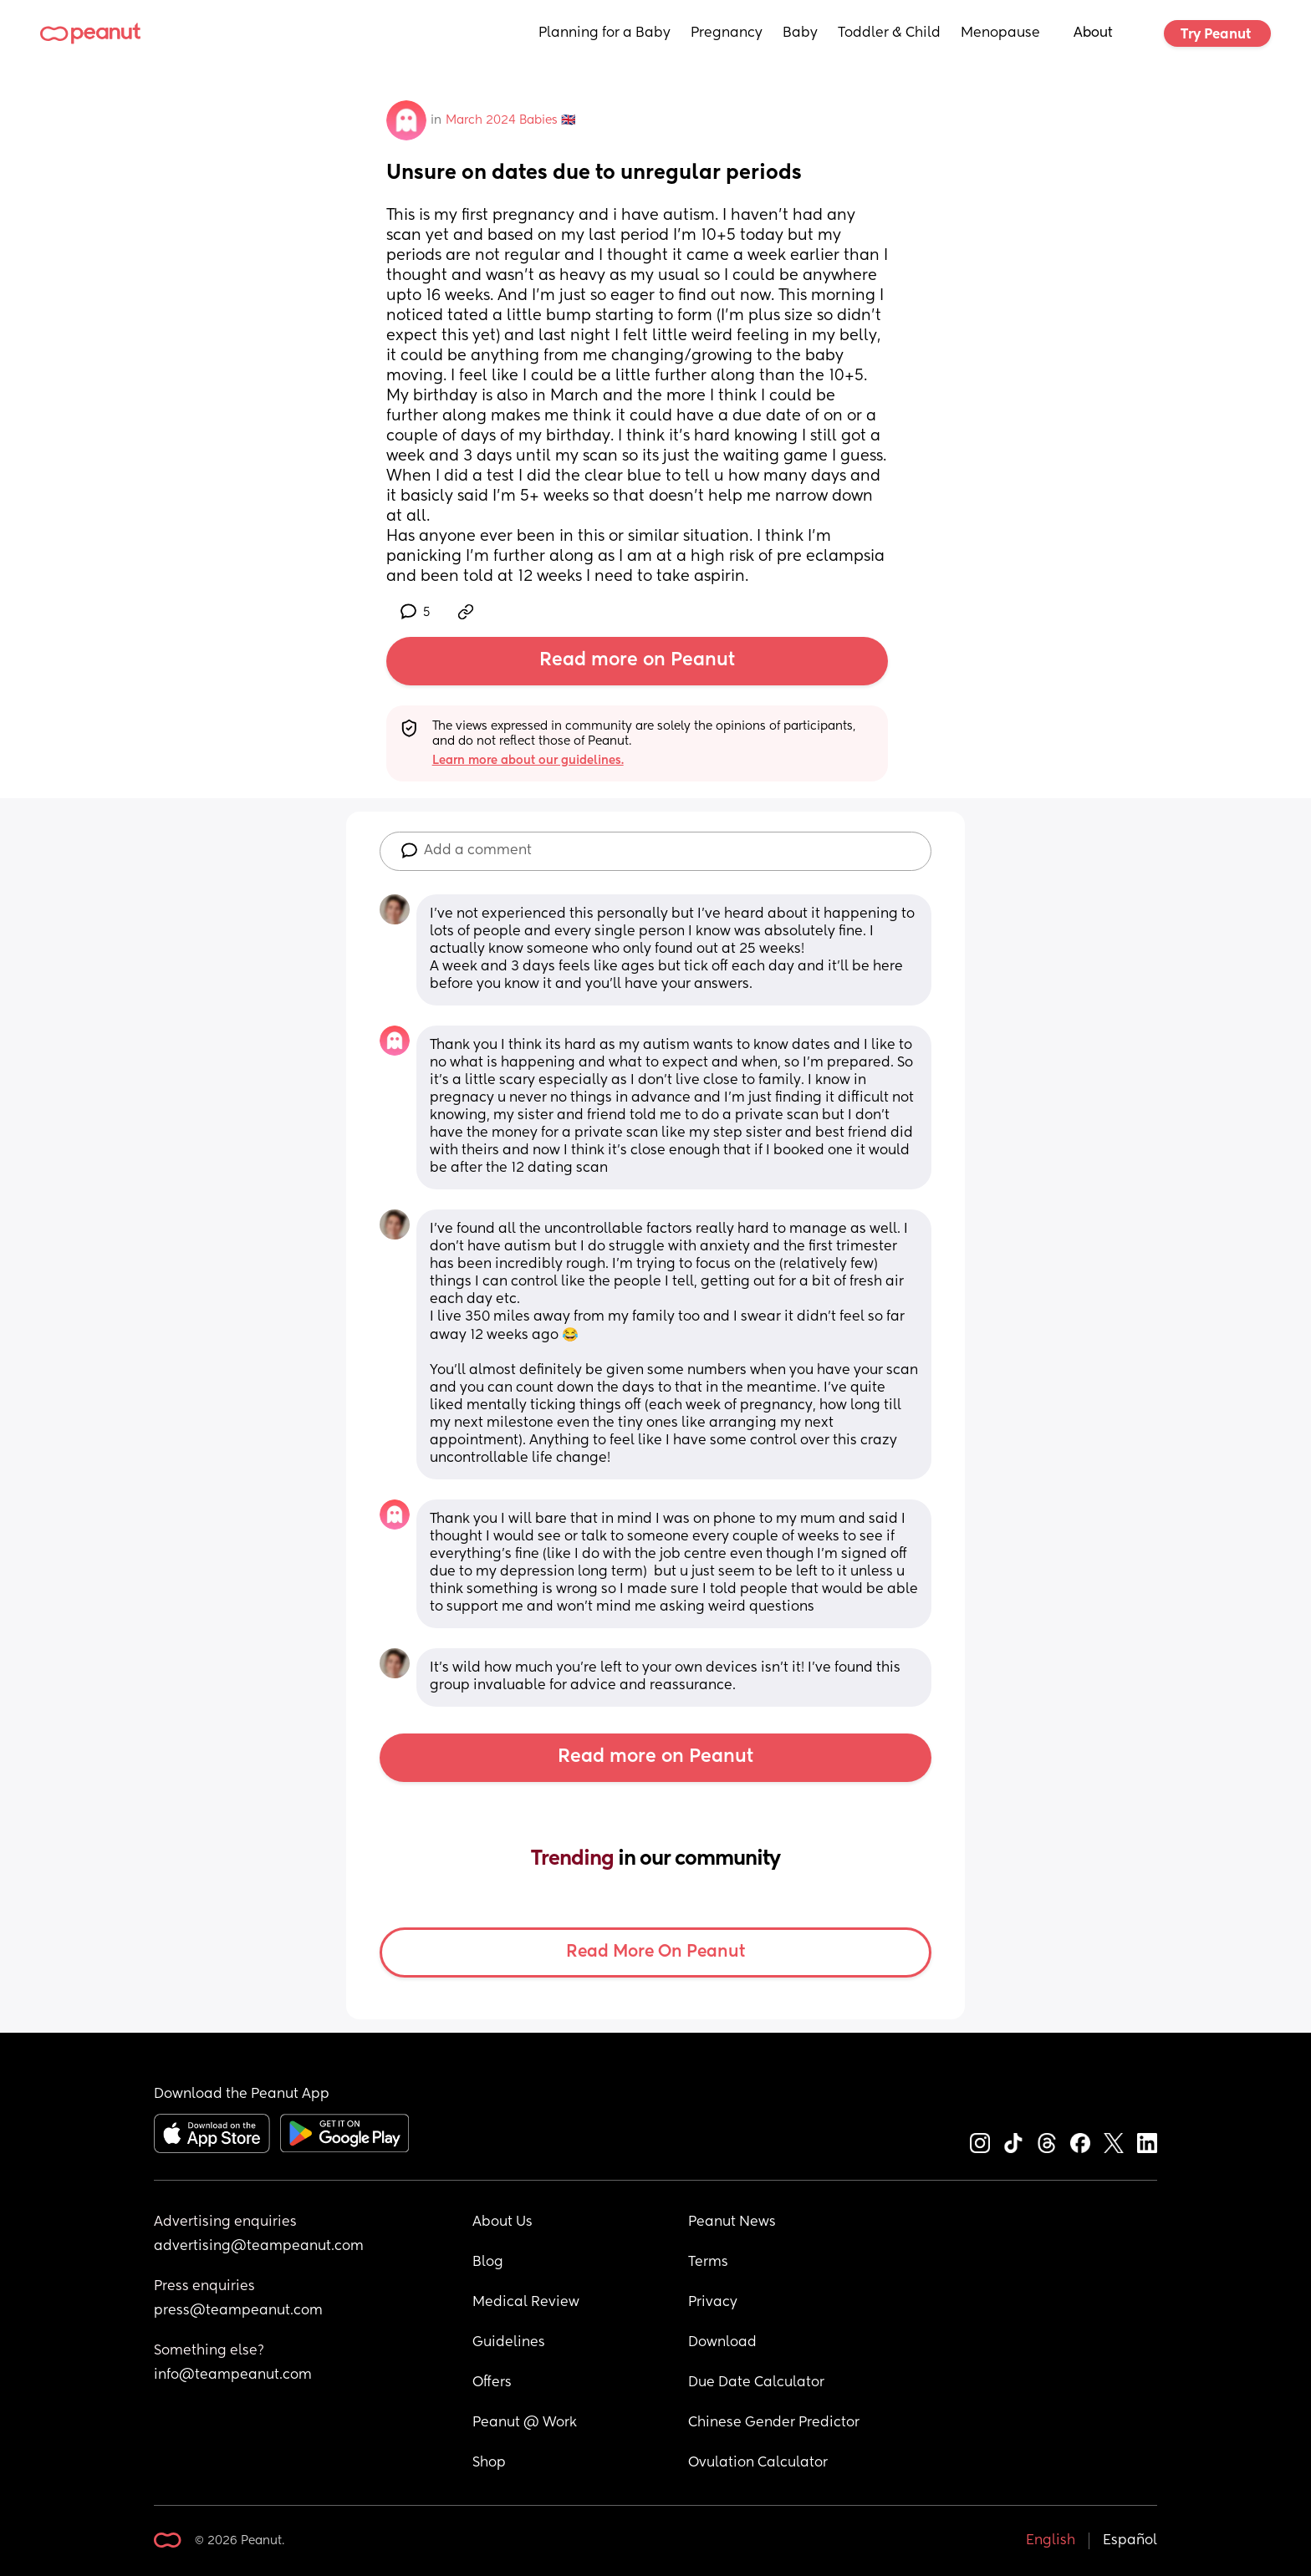  I want to click on Español, so click(1130, 2541).